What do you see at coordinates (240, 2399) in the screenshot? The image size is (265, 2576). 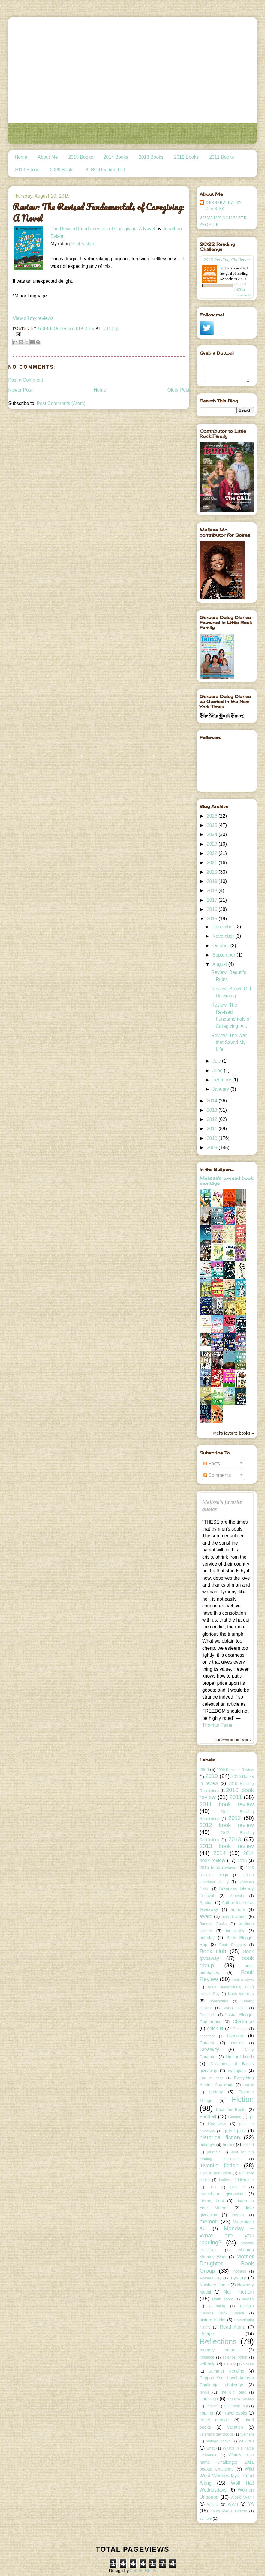 I see `Theatre Review` at bounding box center [240, 2399].